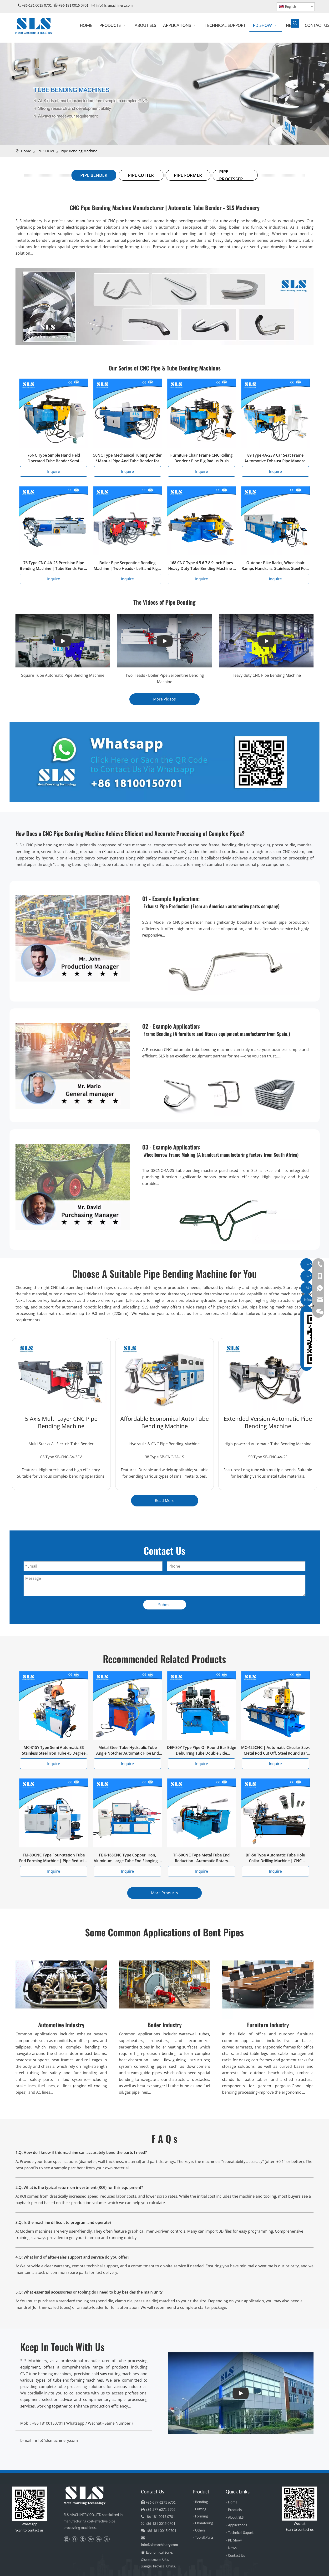 The height and width of the screenshot is (2576, 329). I want to click on Home, so click(232, 2502).